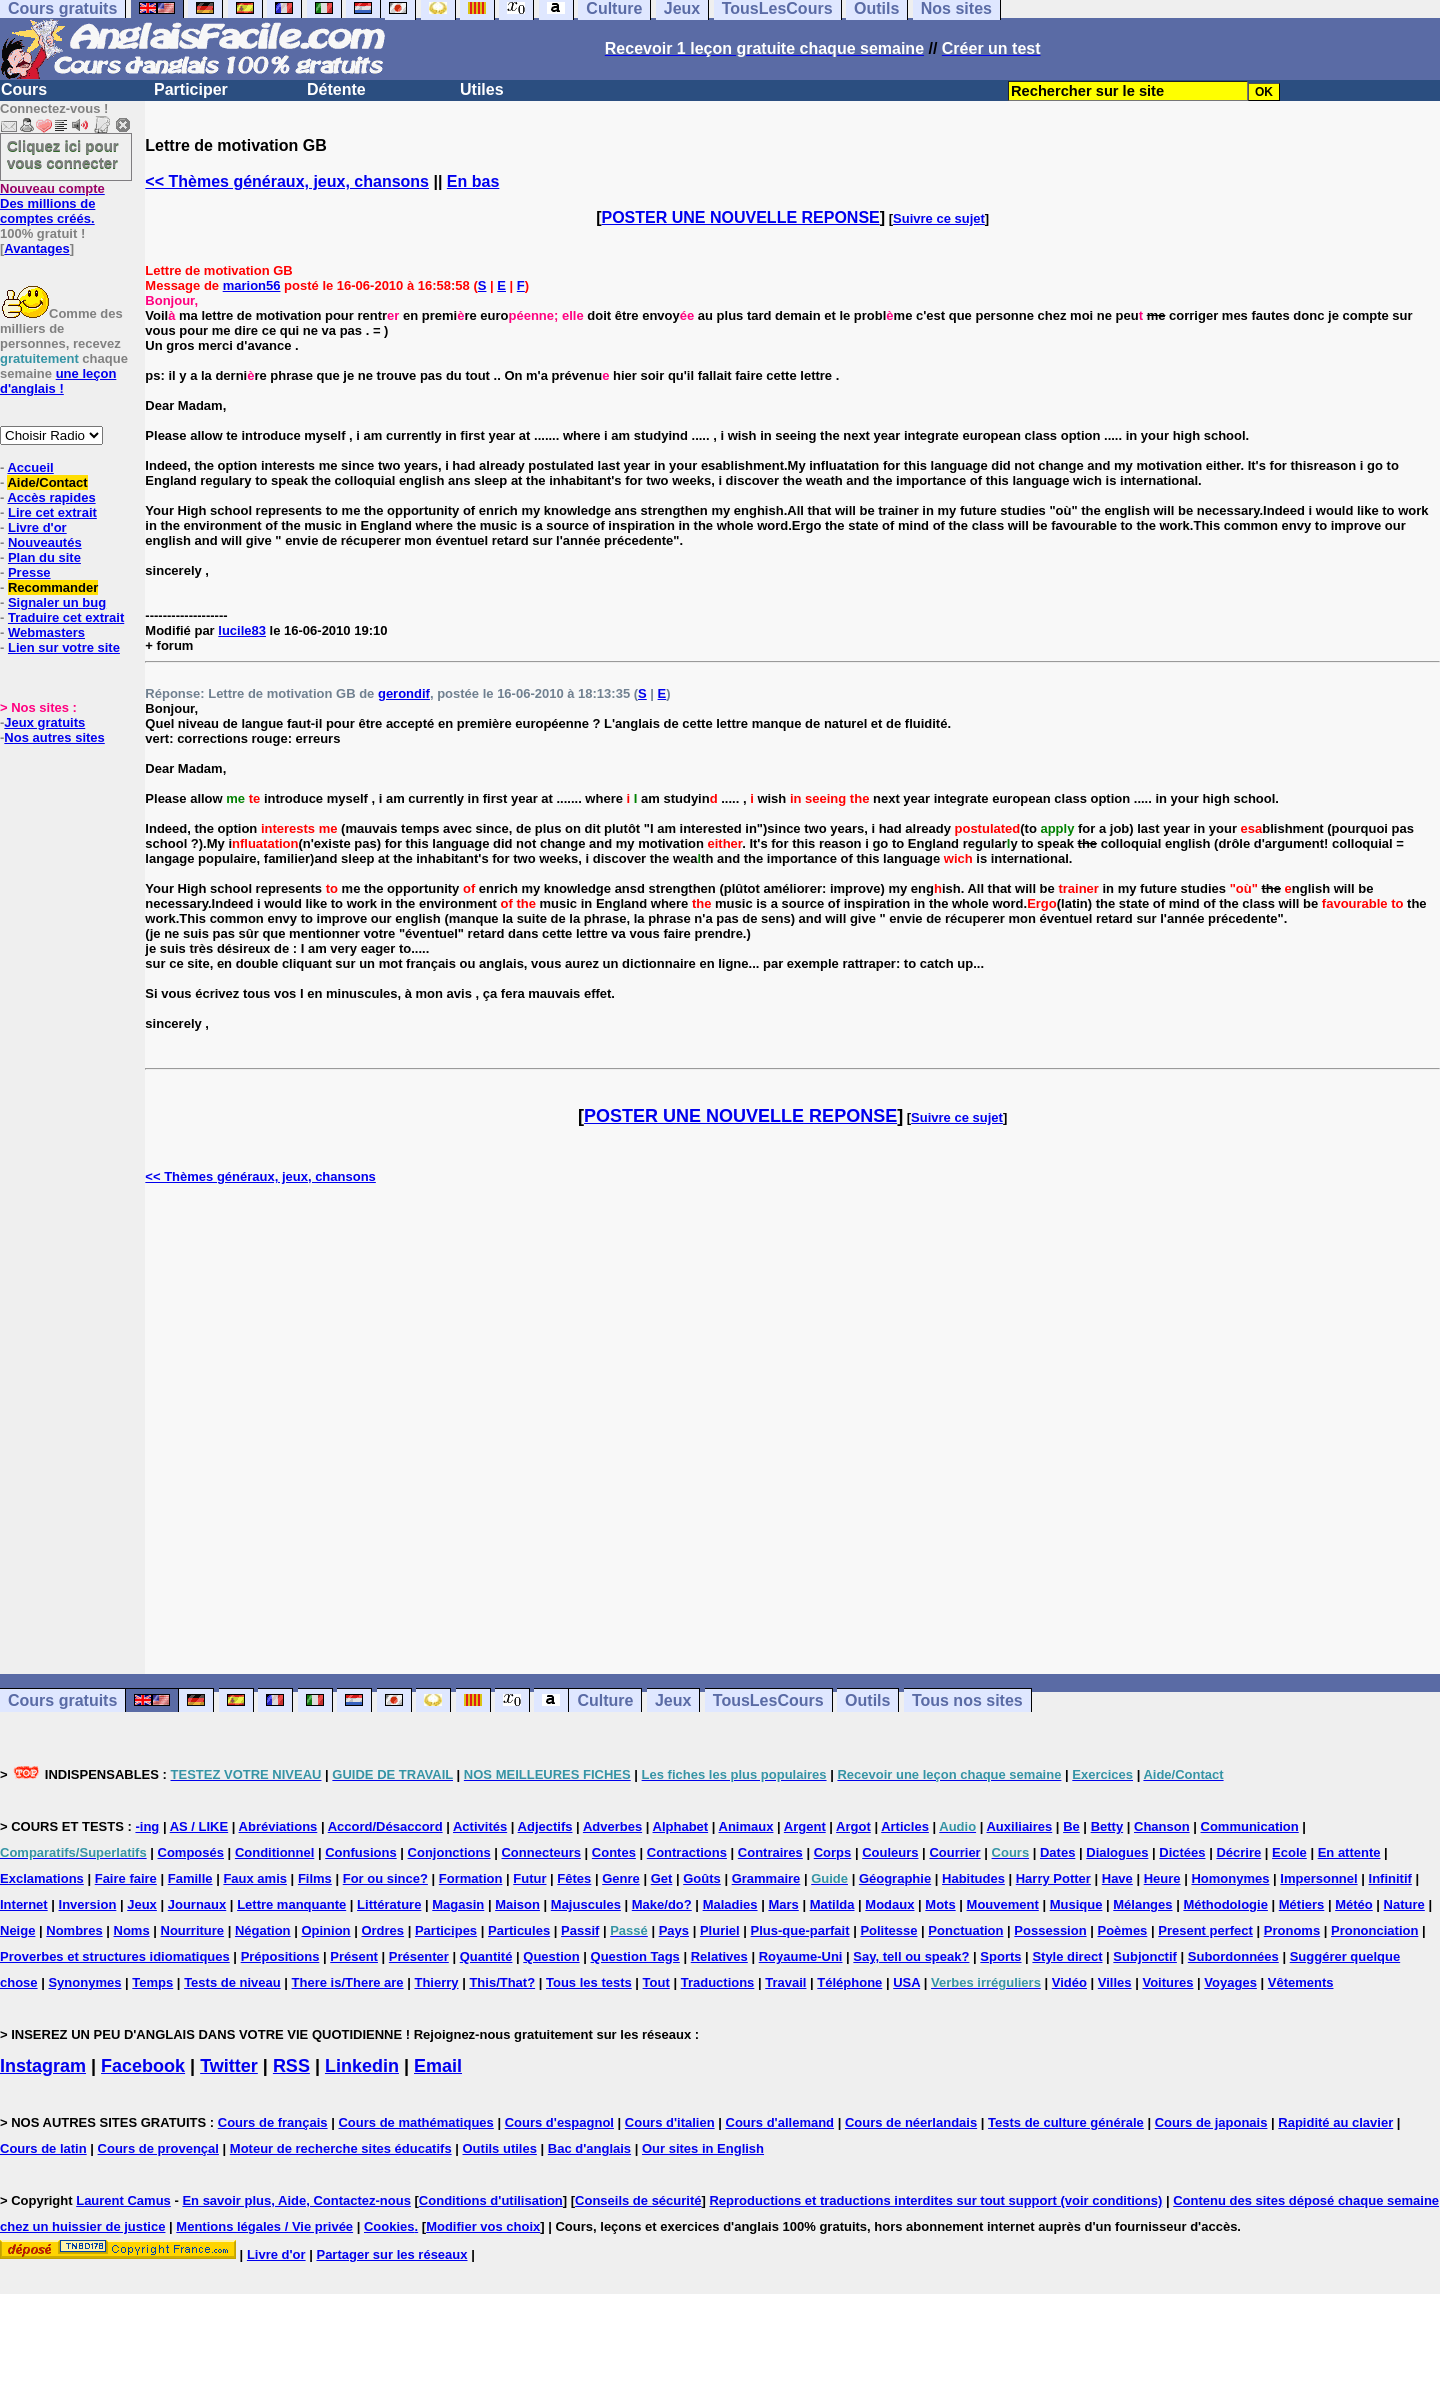  What do you see at coordinates (1142, 1904) in the screenshot?
I see `Mélanges` at bounding box center [1142, 1904].